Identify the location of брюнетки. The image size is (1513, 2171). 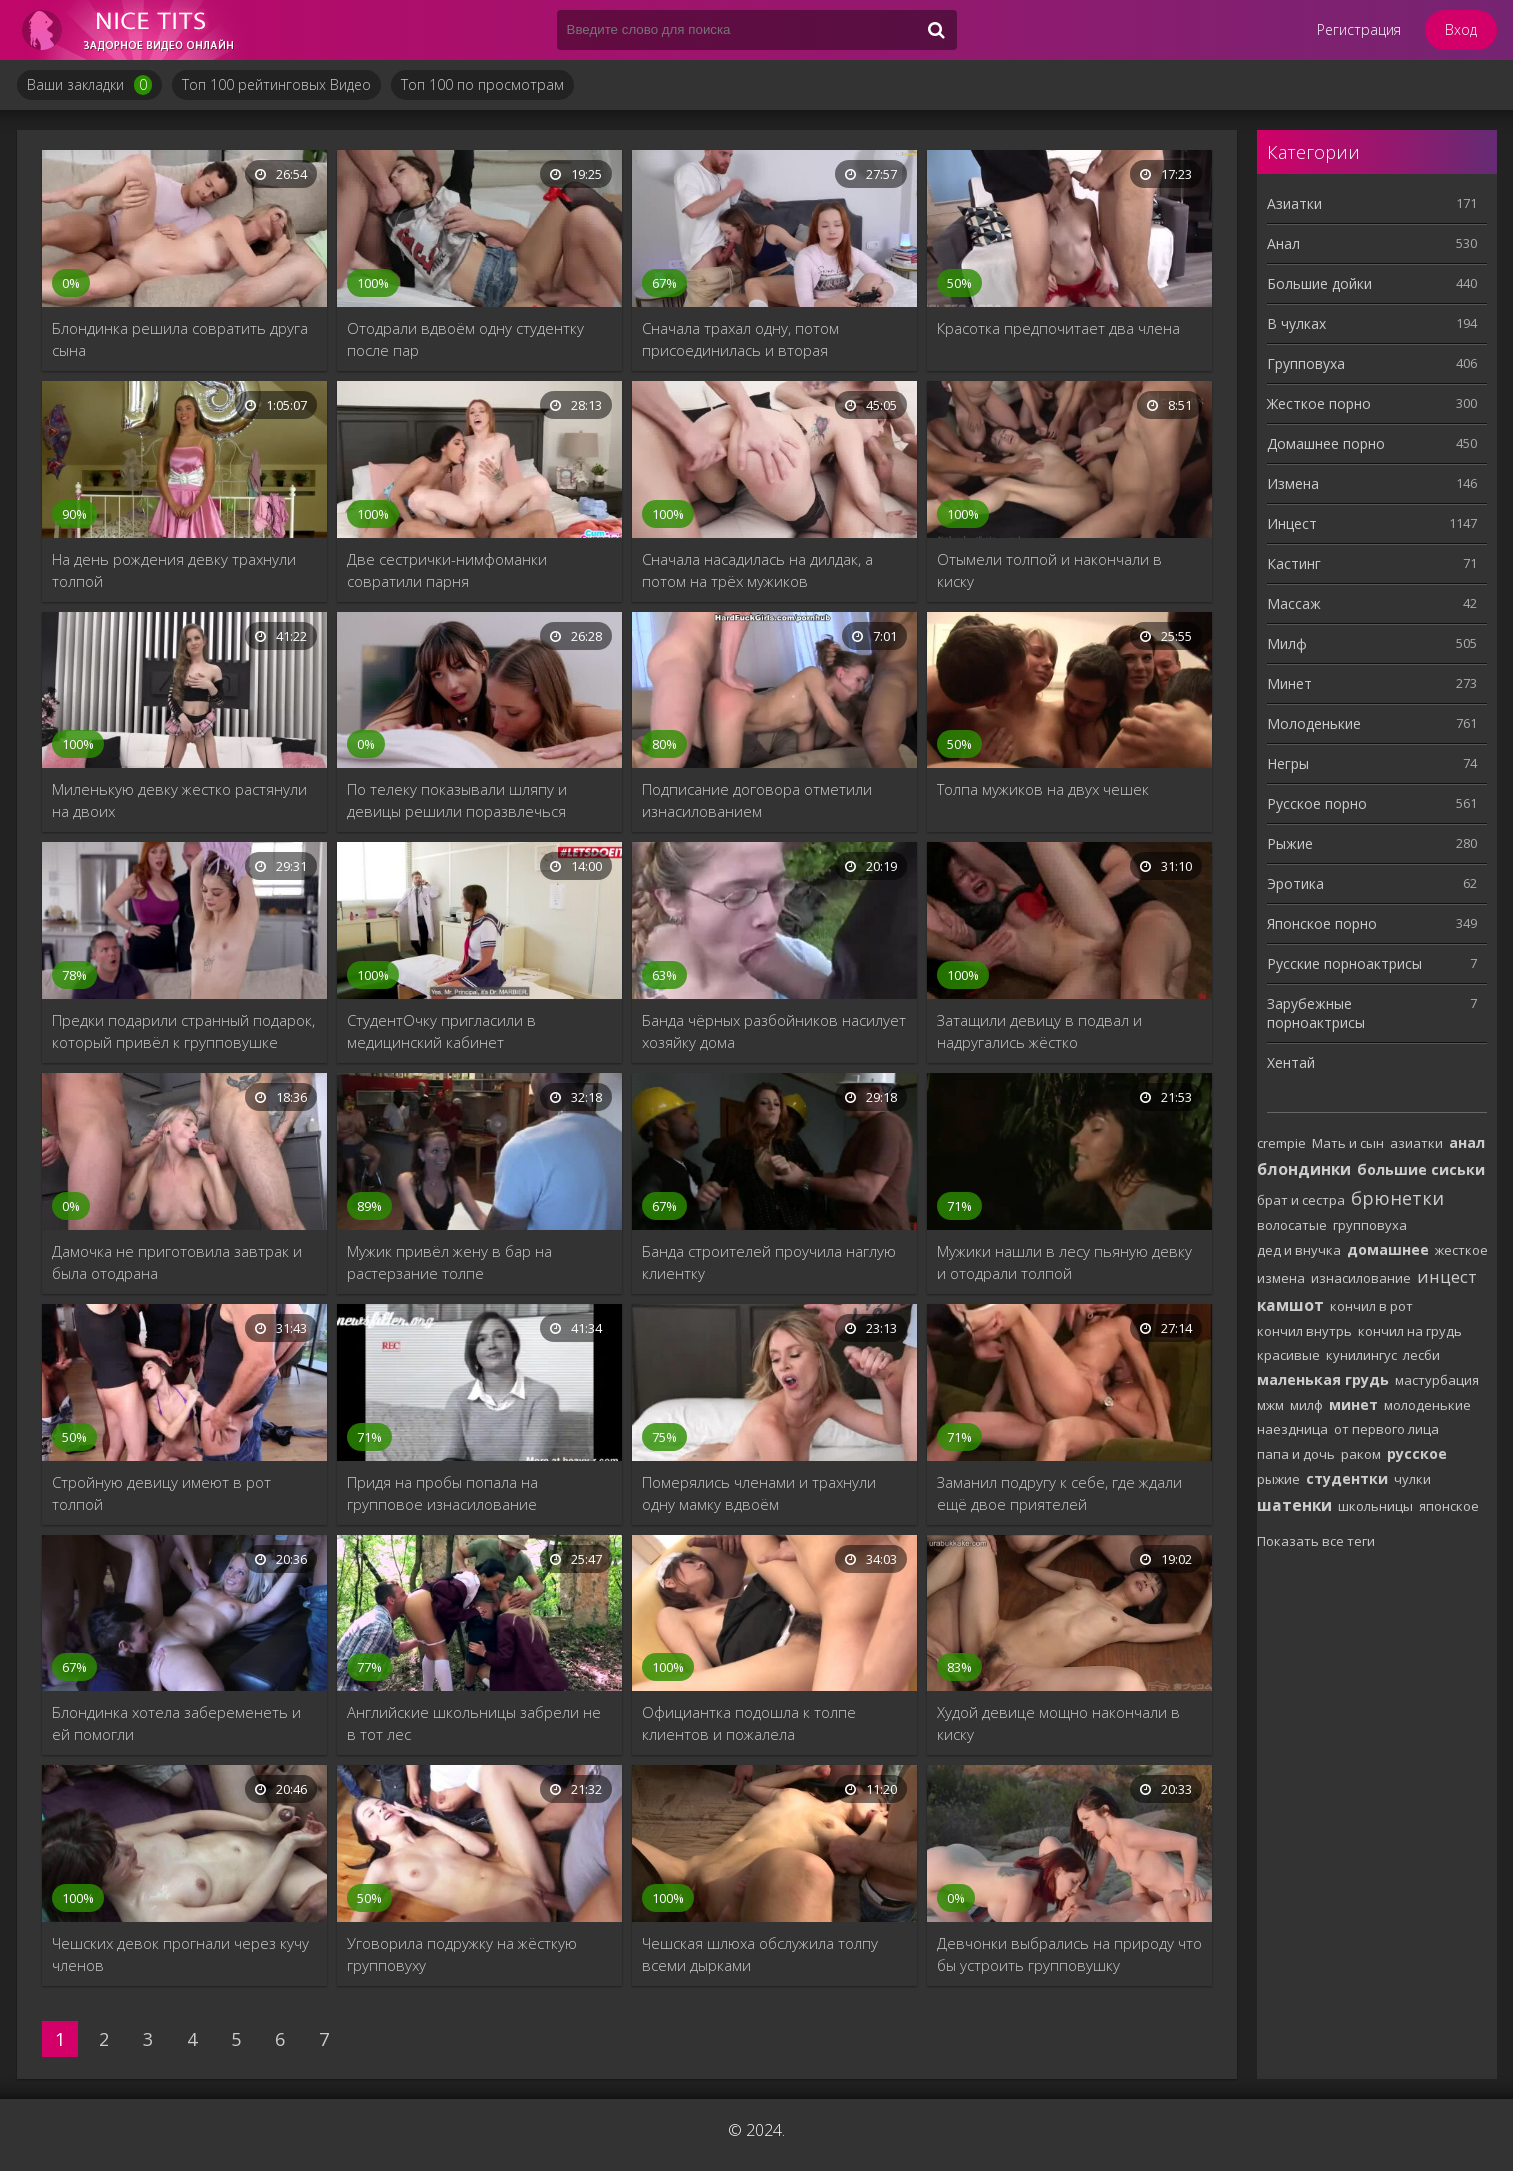
(1397, 1198).